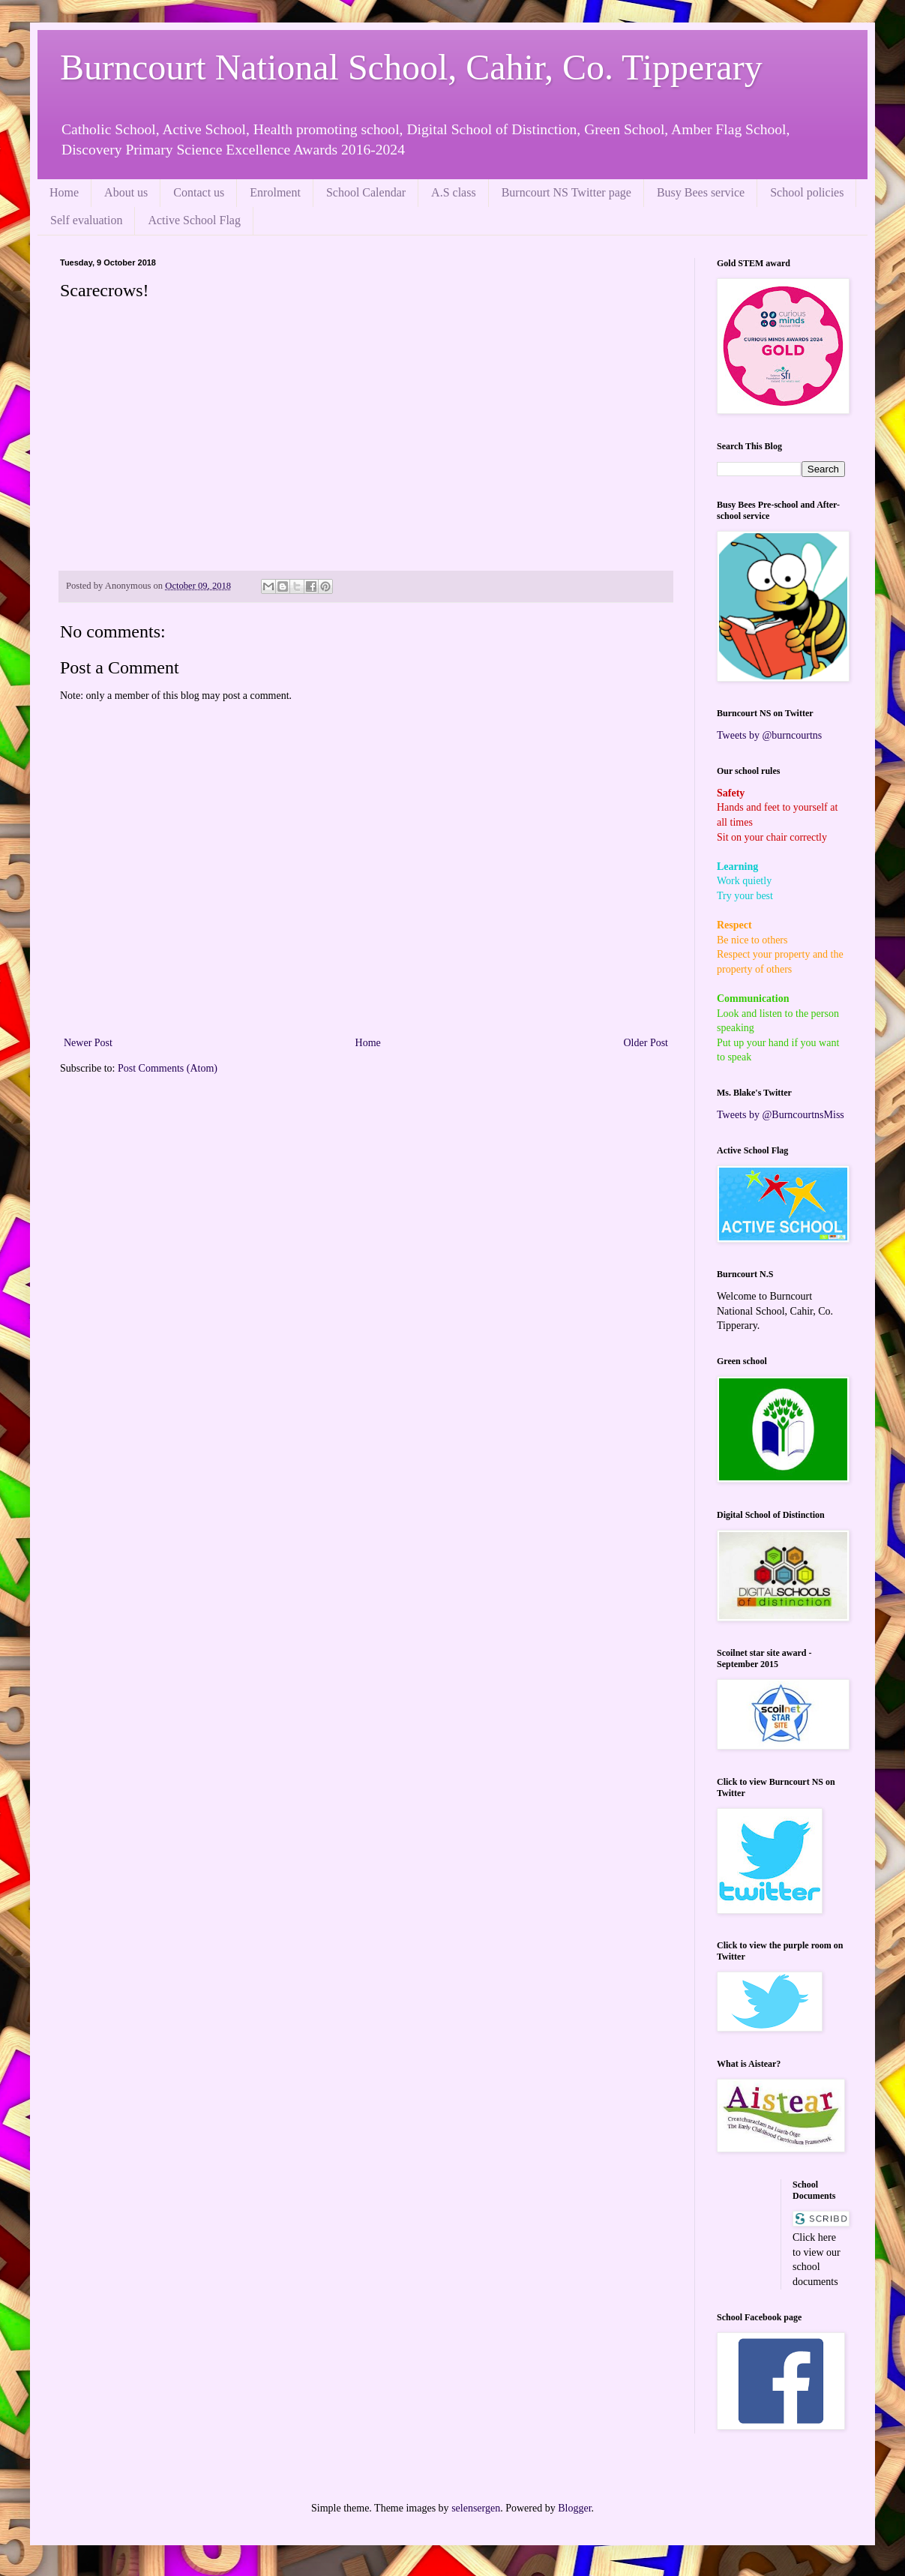 The image size is (905, 2576). I want to click on selensergen, so click(475, 2508).